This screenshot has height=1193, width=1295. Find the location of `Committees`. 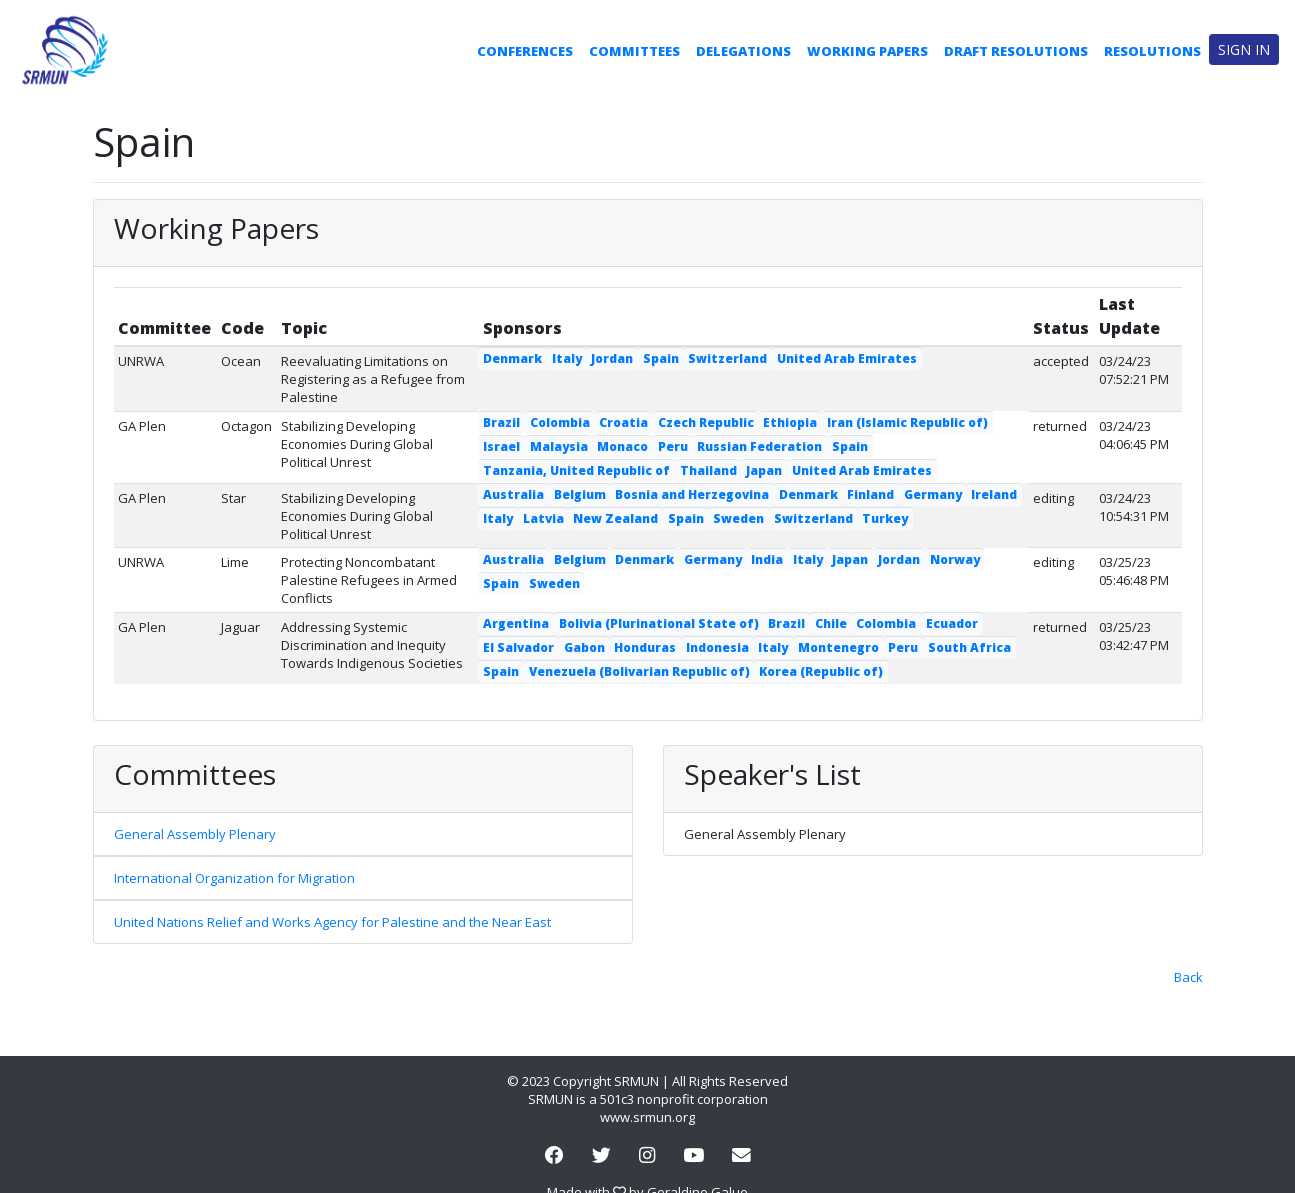

Committees is located at coordinates (634, 51).